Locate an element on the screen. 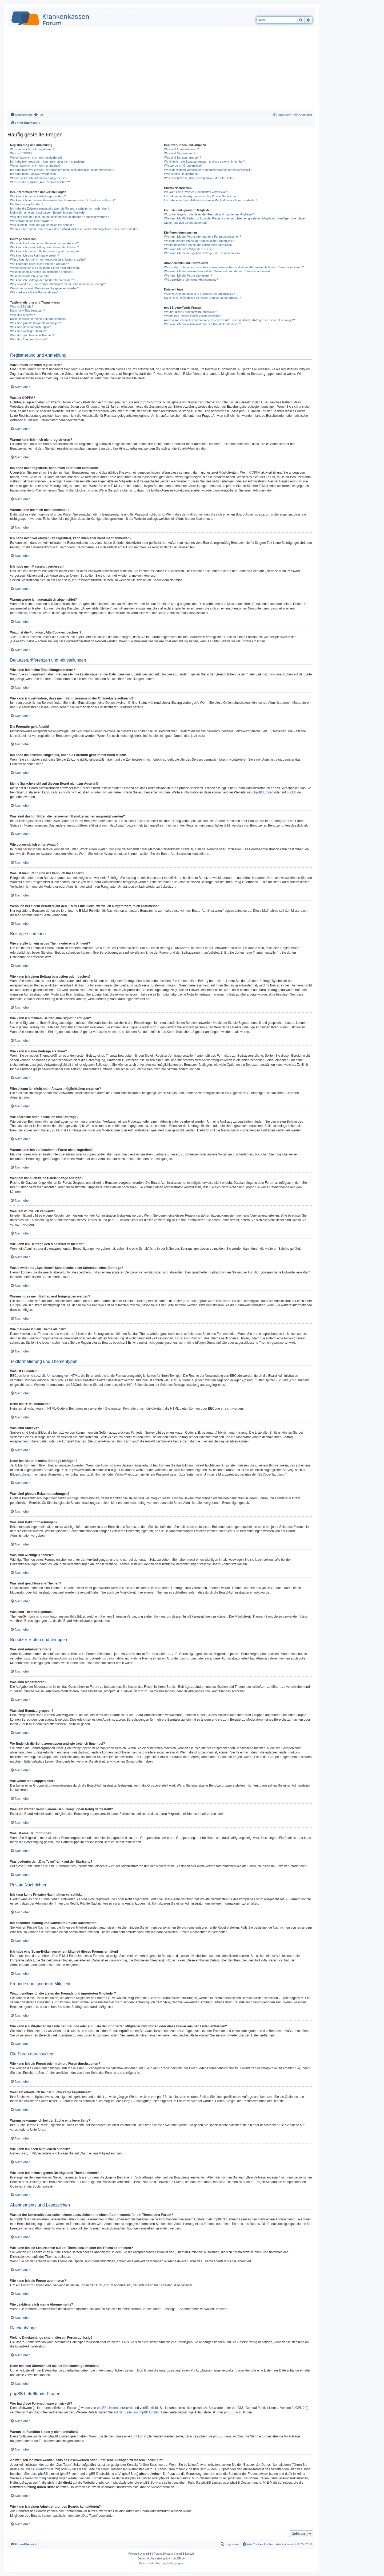 This screenshot has height=2576, width=384. Was sind Smileys? is located at coordinates (22, 314).